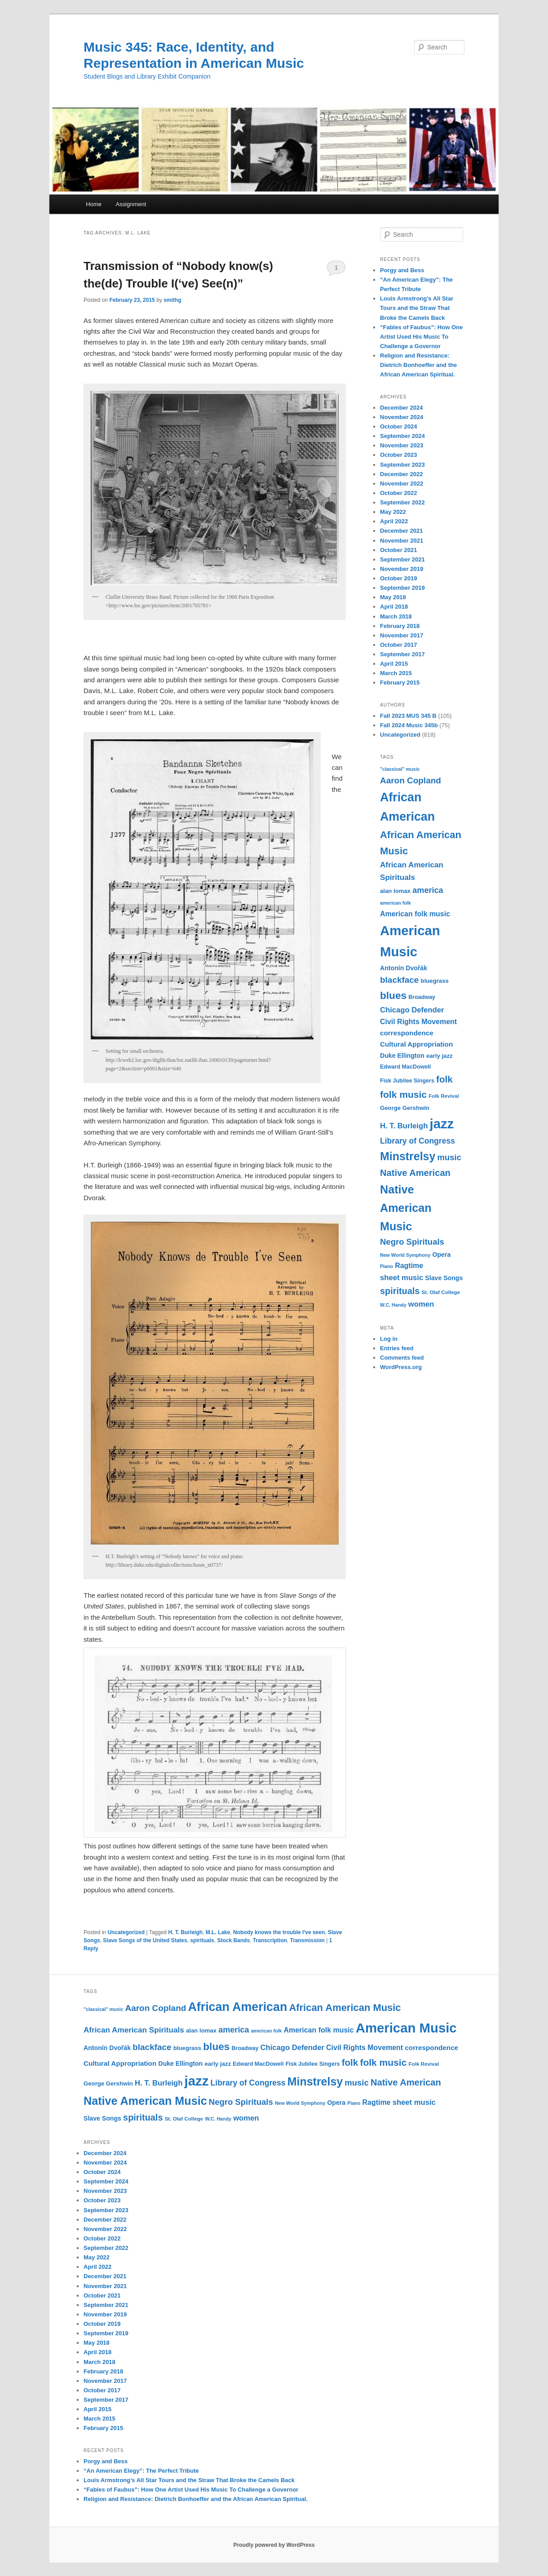 The height and width of the screenshot is (2576, 548). What do you see at coordinates (400, 769) in the screenshot?
I see `"classical" music ["classical" music (9 items)]` at bounding box center [400, 769].